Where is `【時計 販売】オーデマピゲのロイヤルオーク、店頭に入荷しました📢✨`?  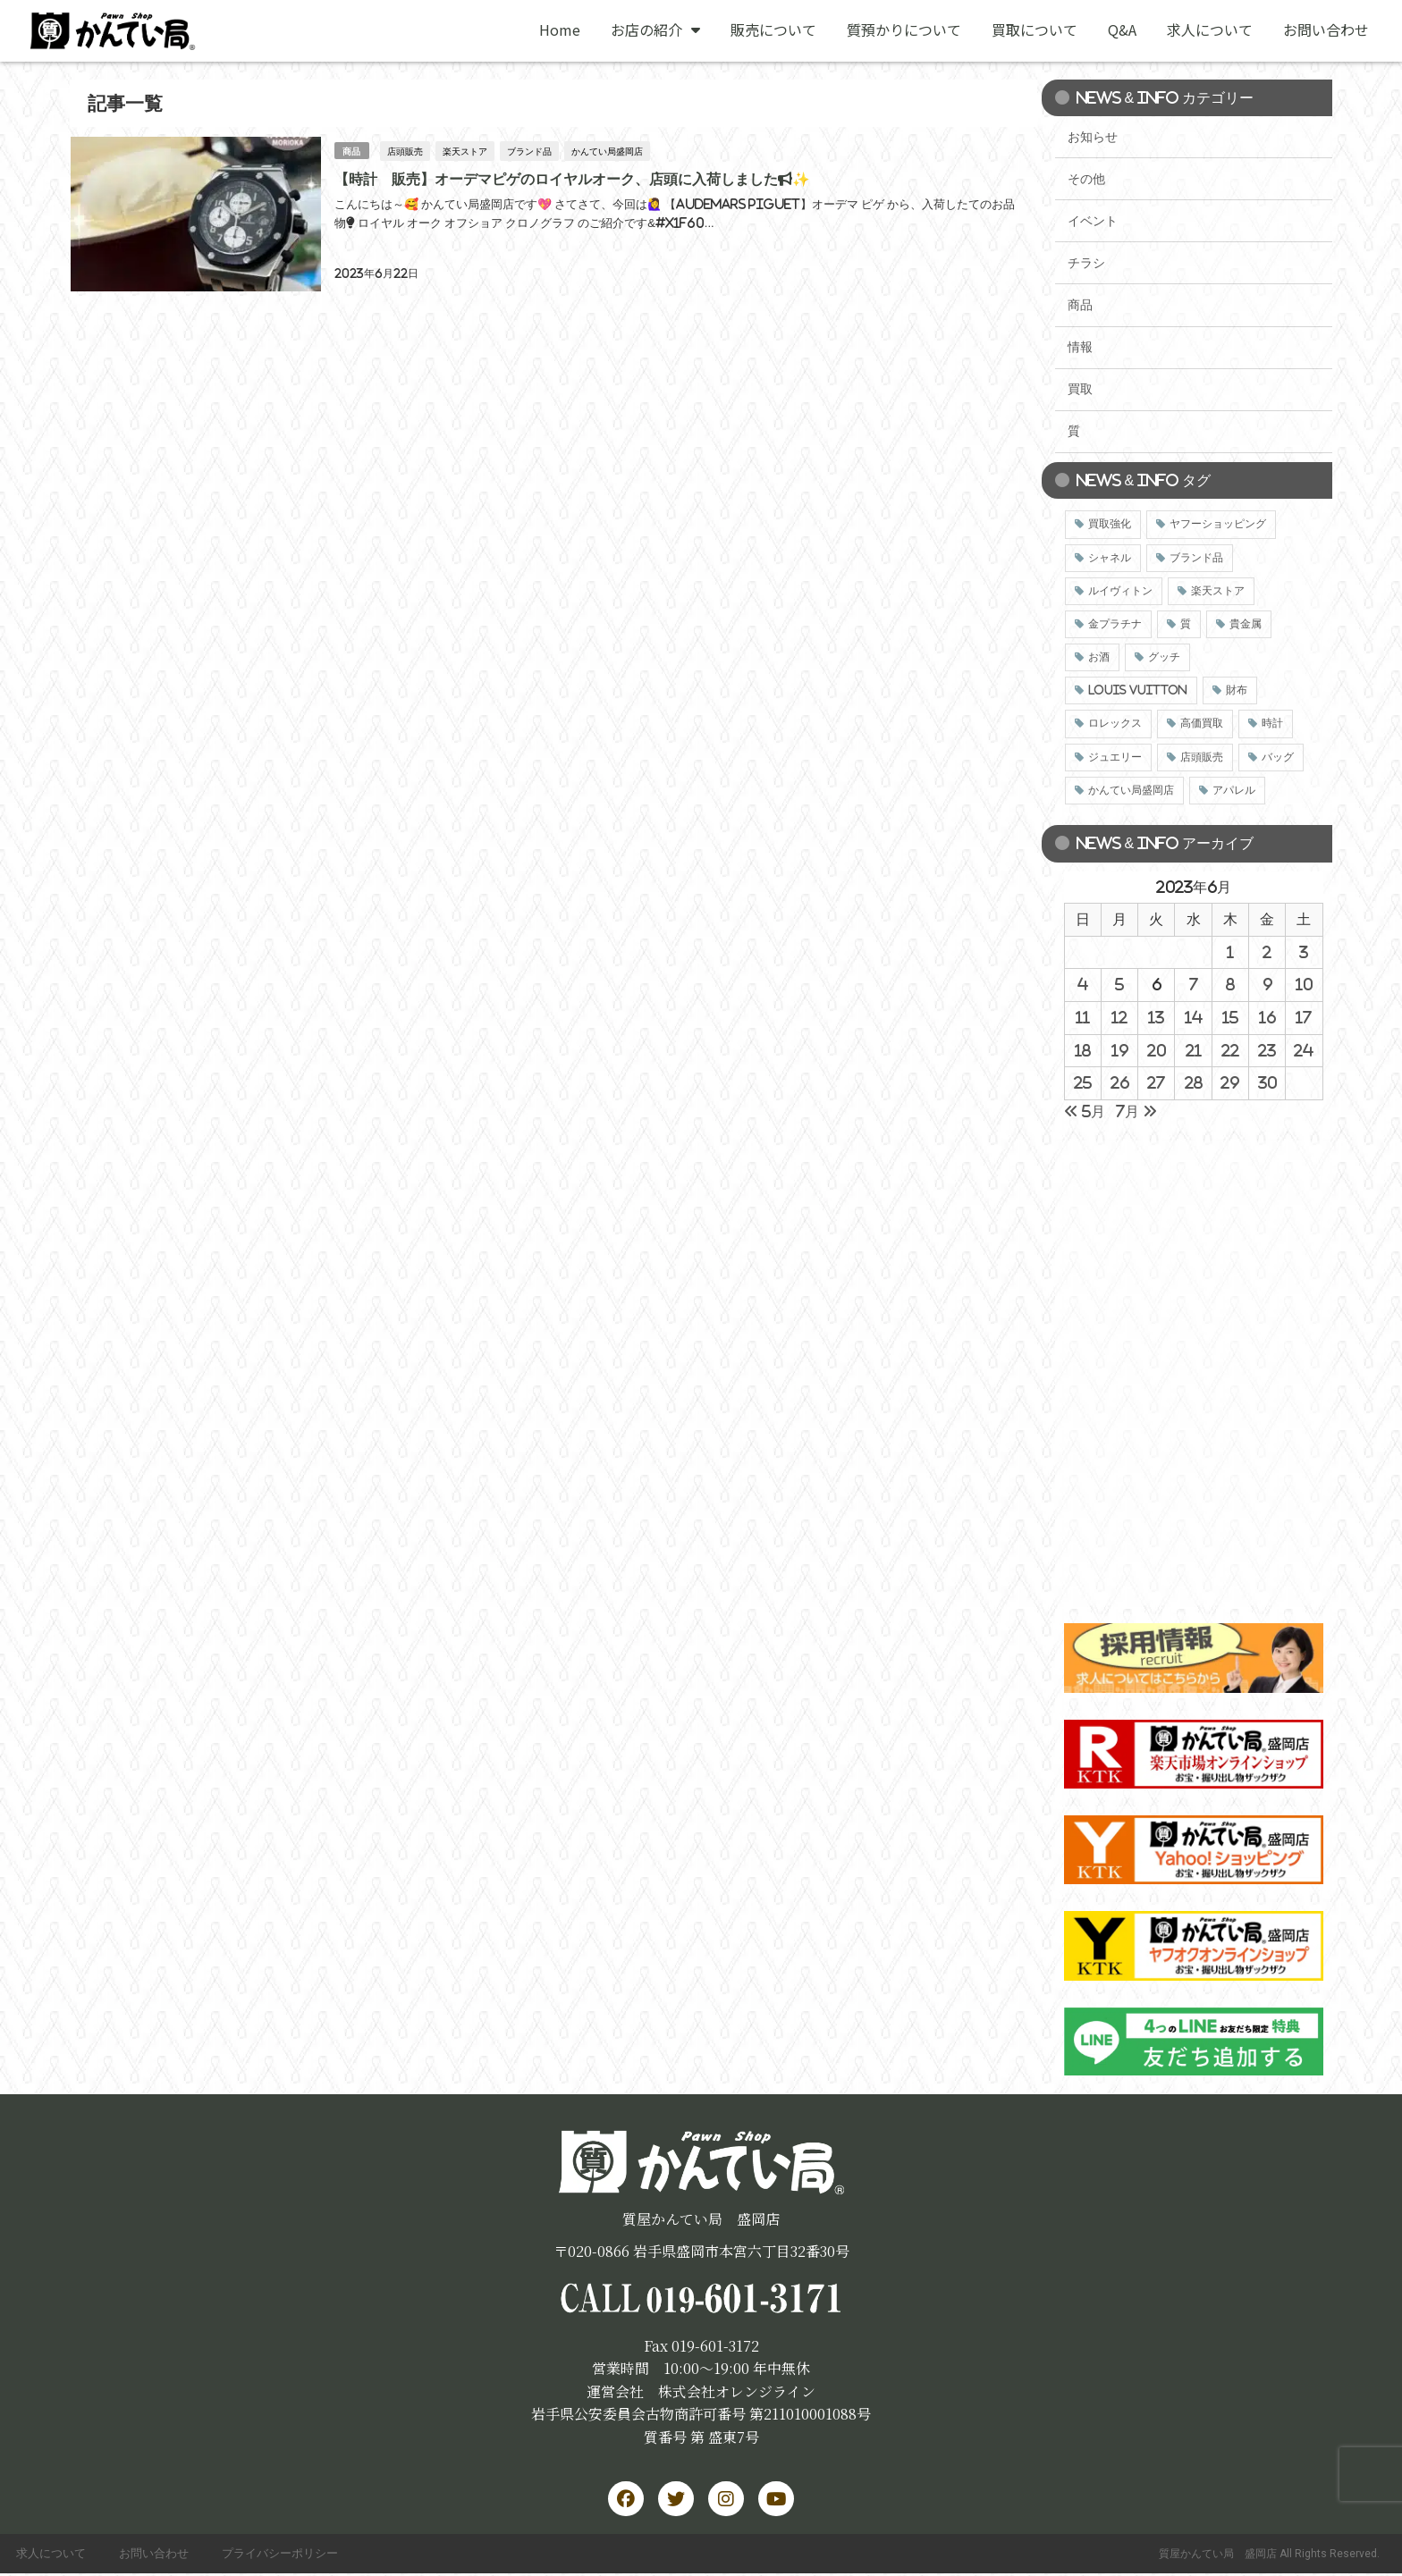 【時計 販売】オーデマピゲのロイヤルオーク、店頭に入荷しました📢✨ is located at coordinates (571, 178).